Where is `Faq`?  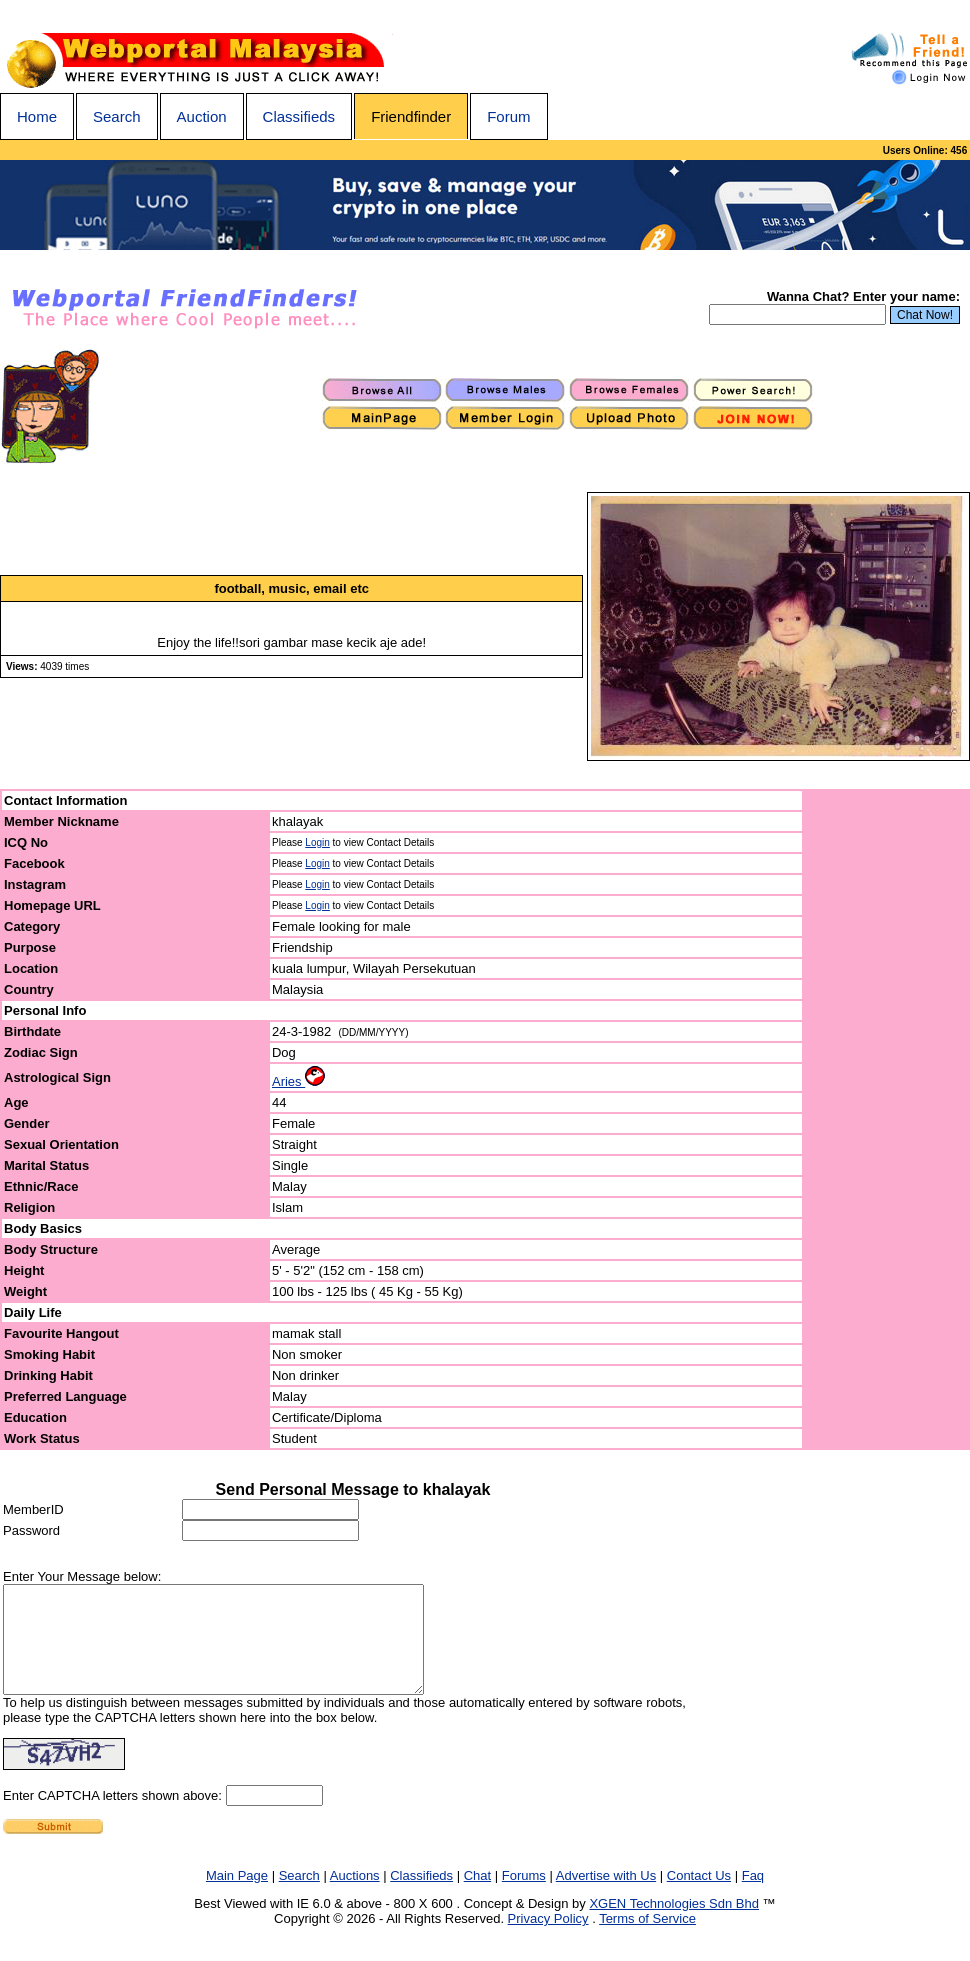
Faq is located at coordinates (753, 1896).